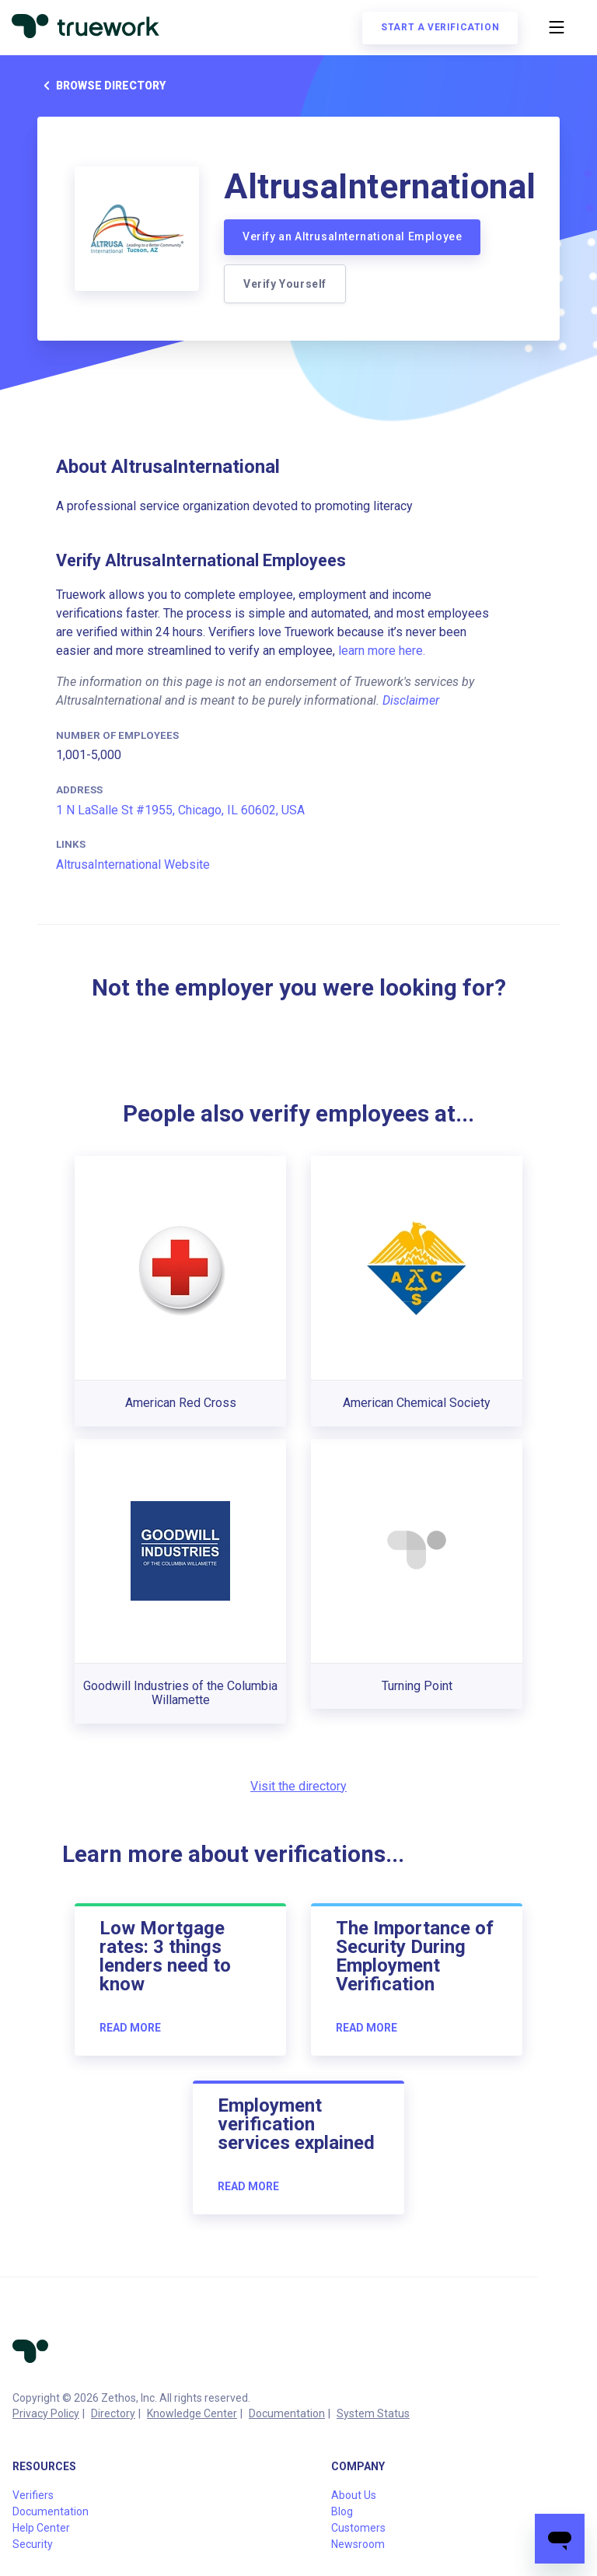  Describe the element at coordinates (439, 28) in the screenshot. I see `Start a verification` at that location.